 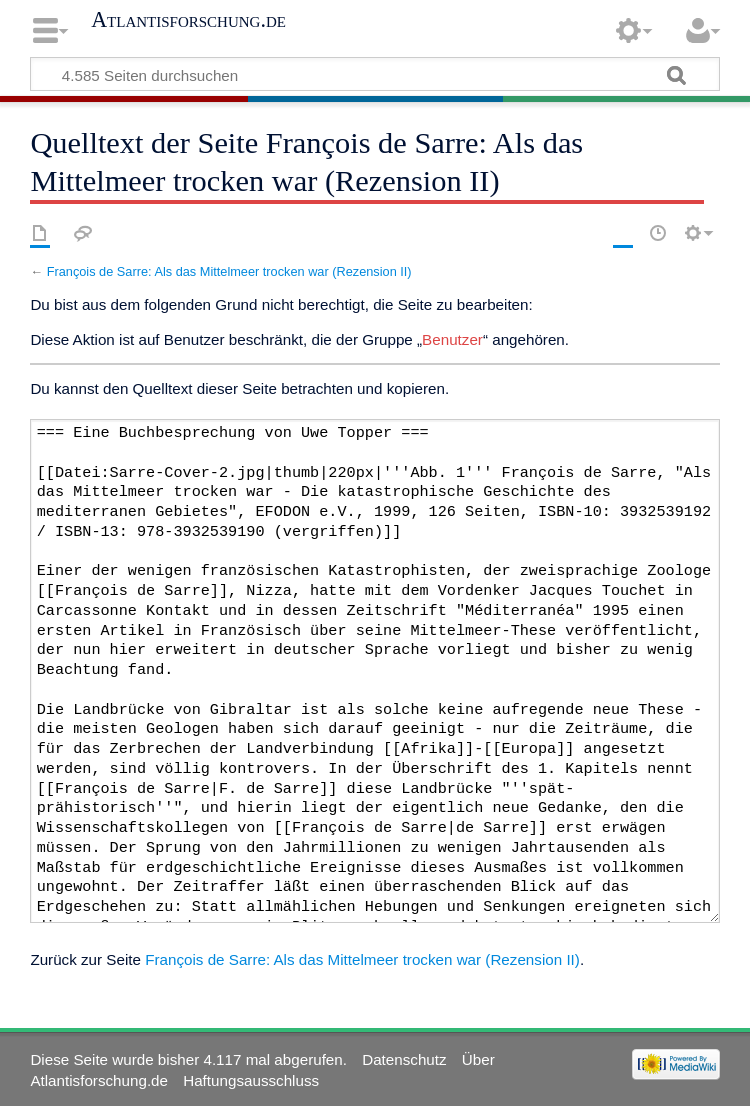 I want to click on Datenschutz, so click(x=404, y=1059).